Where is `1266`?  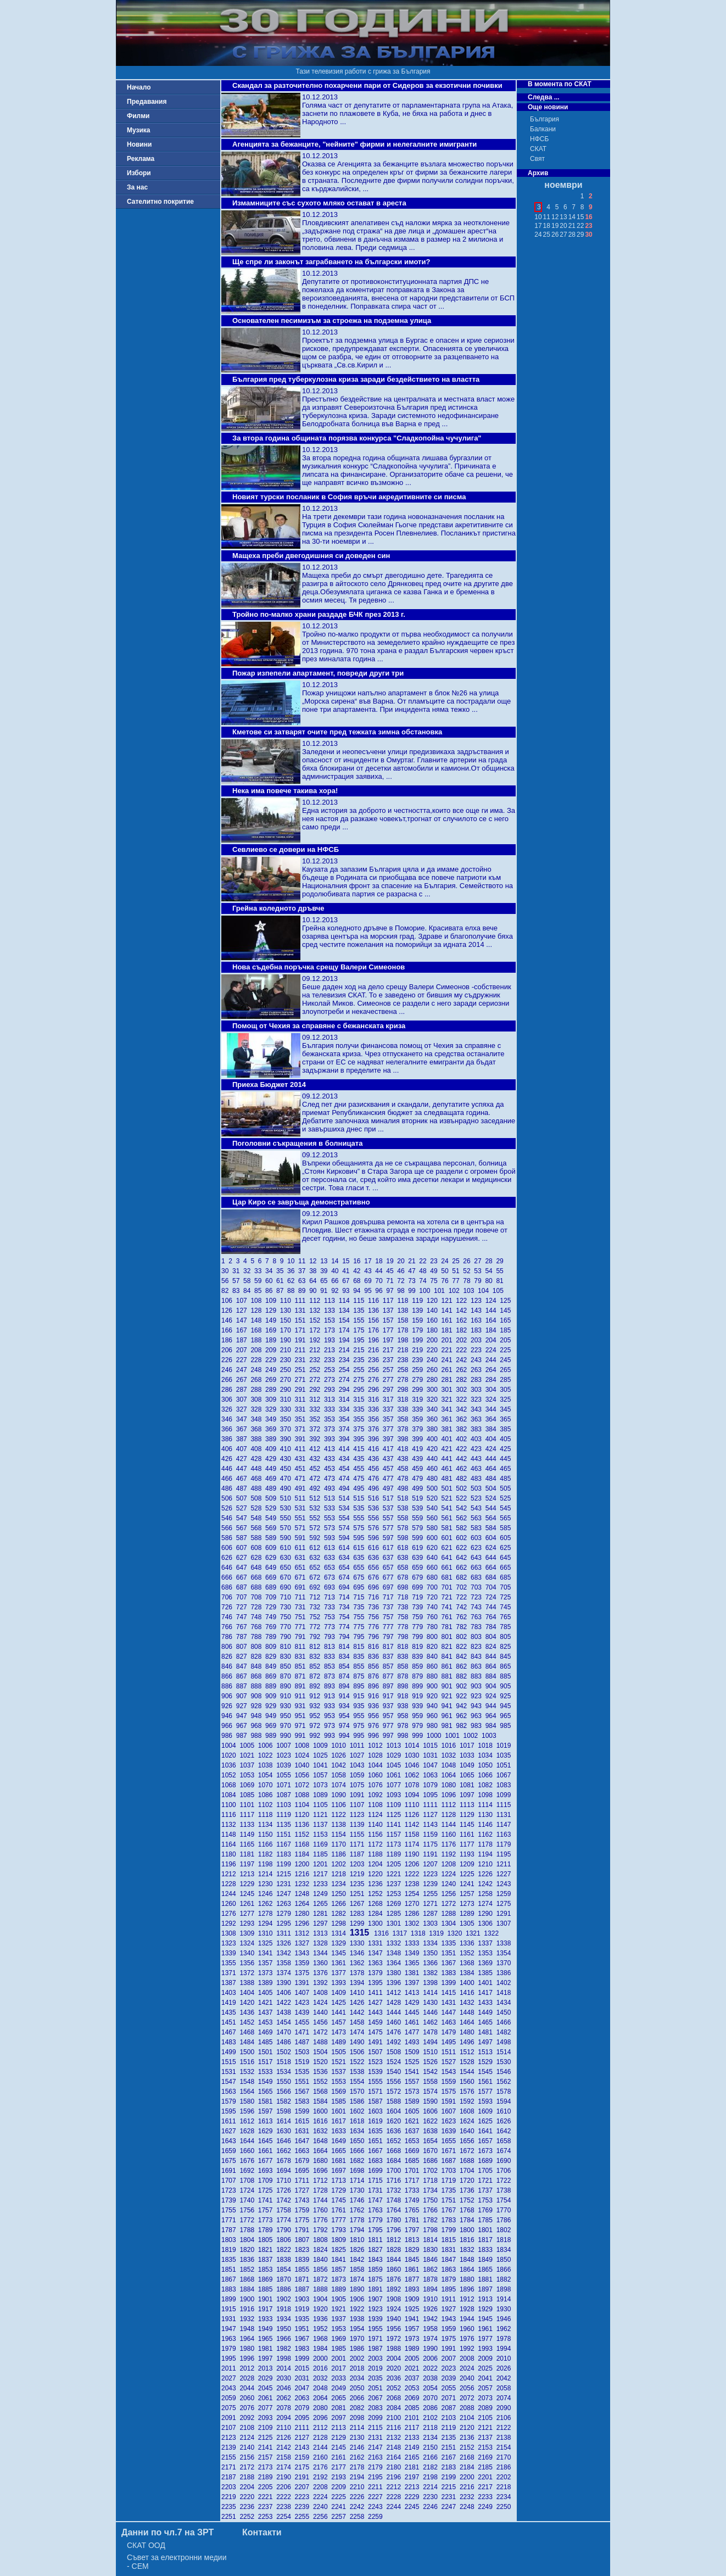 1266 is located at coordinates (340, 1904).